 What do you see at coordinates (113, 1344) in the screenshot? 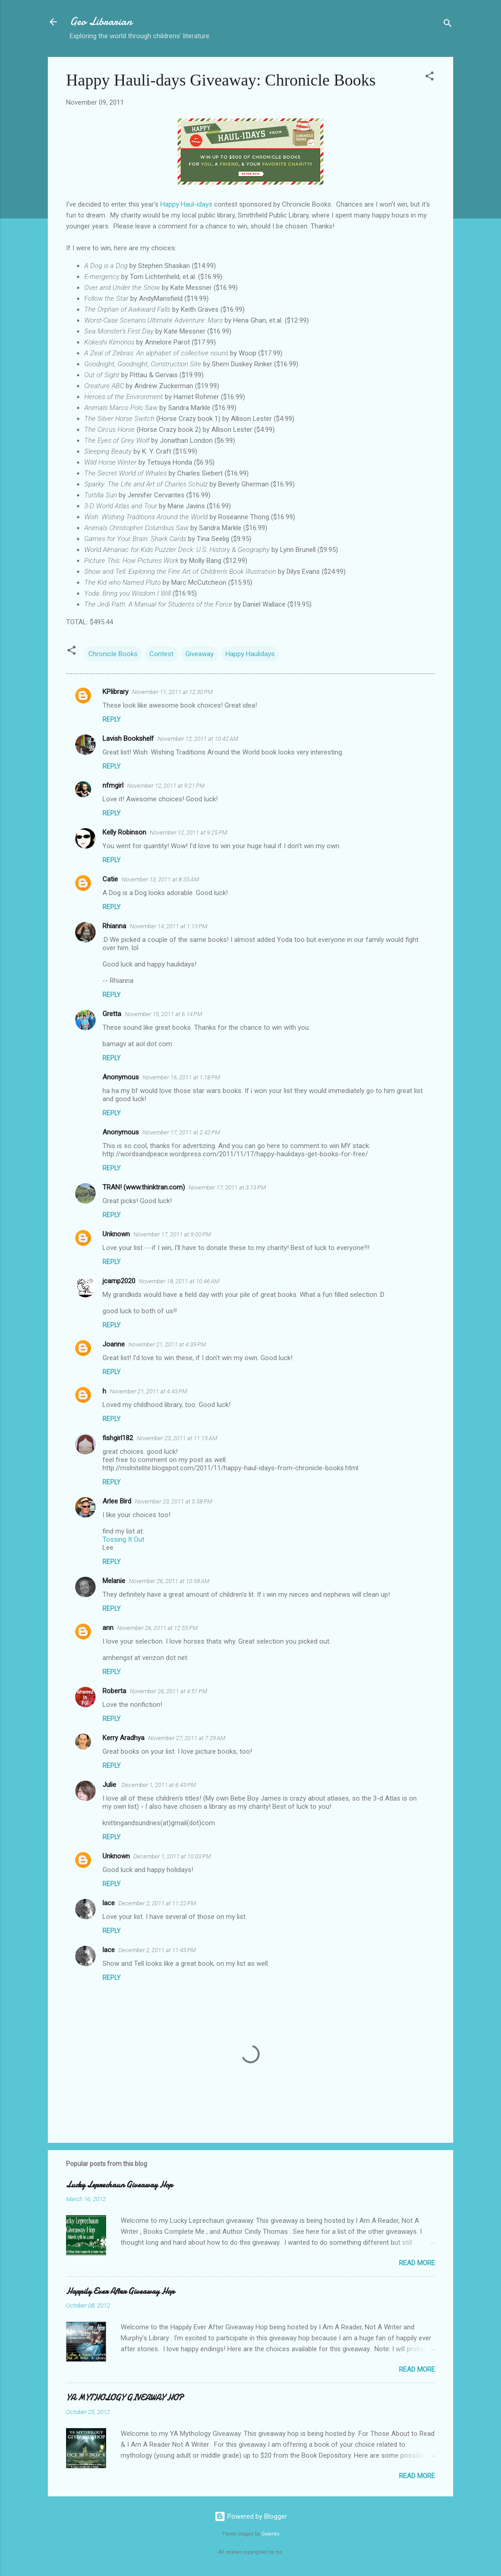
I see `Joanne` at bounding box center [113, 1344].